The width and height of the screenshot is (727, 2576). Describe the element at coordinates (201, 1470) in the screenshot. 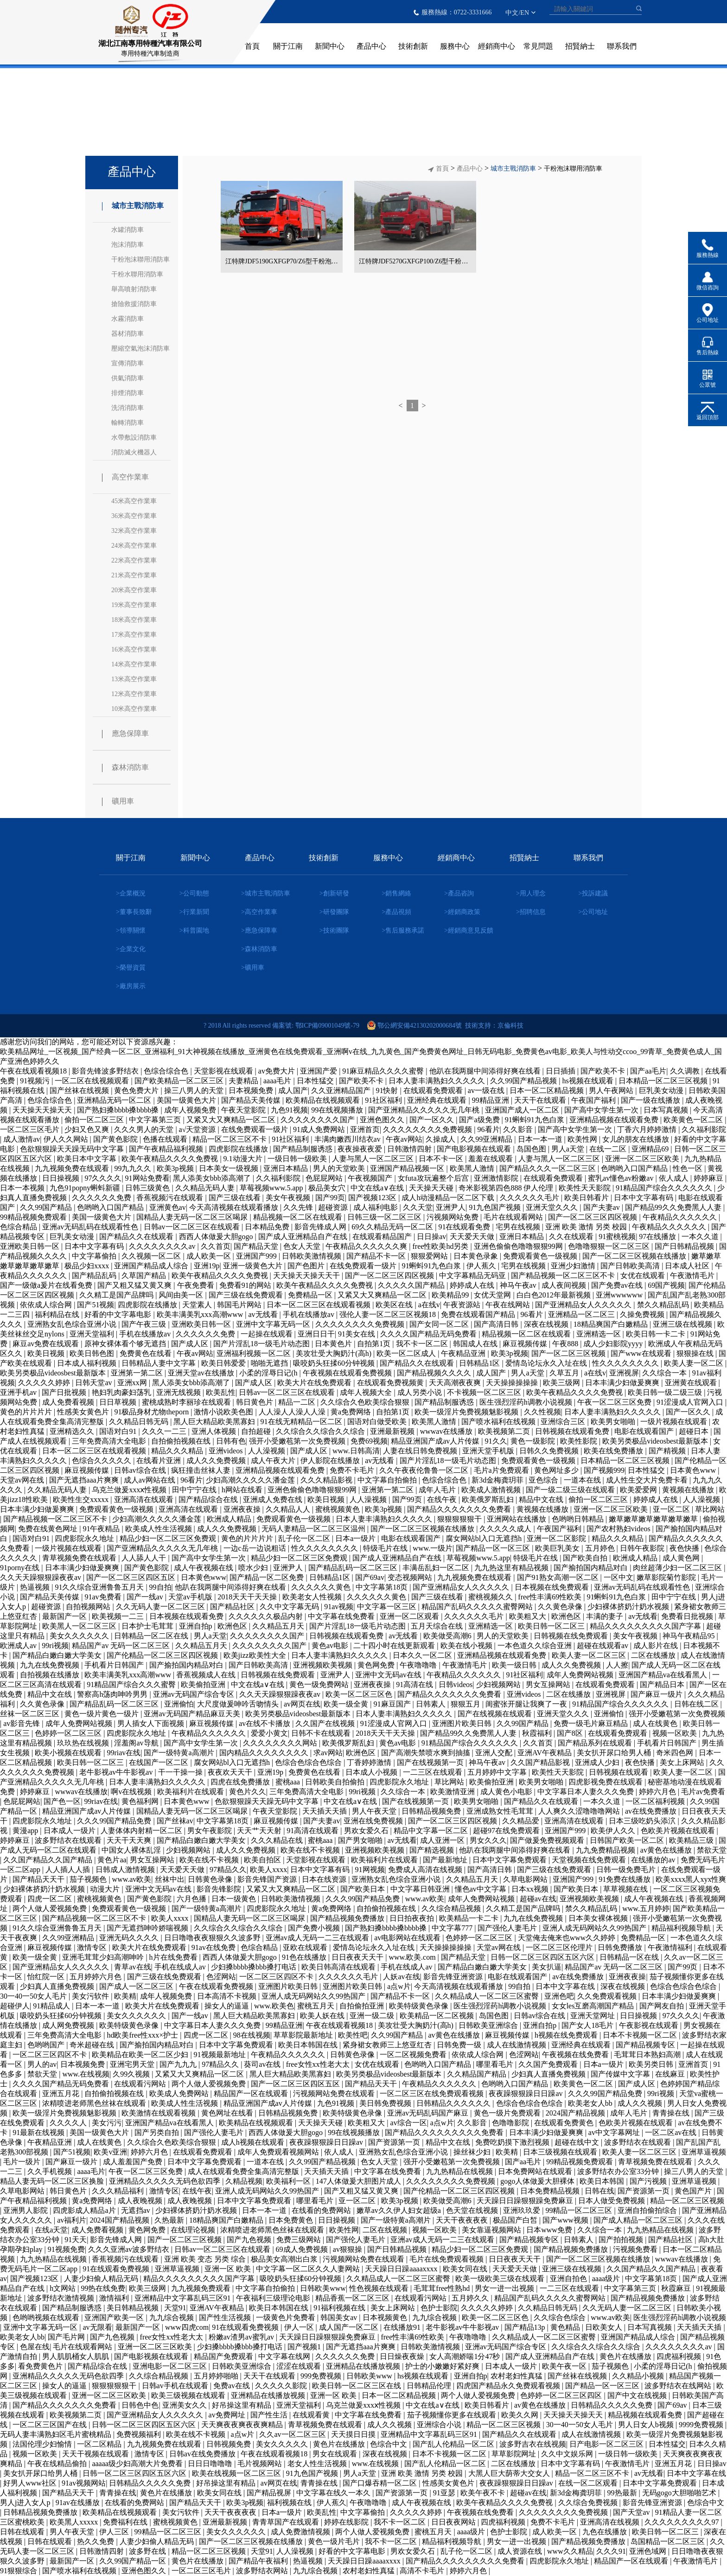

I see `疯狂撞击丝袜人妻` at that location.